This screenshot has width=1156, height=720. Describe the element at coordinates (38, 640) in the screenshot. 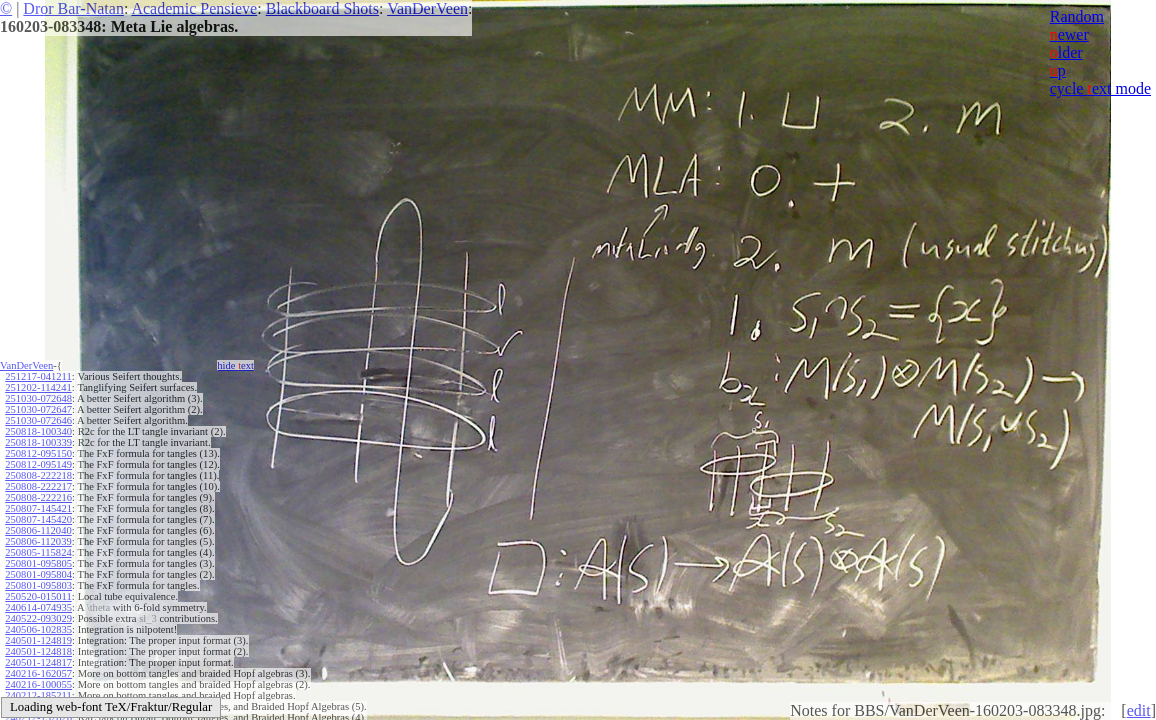

I see `240501-124819` at that location.